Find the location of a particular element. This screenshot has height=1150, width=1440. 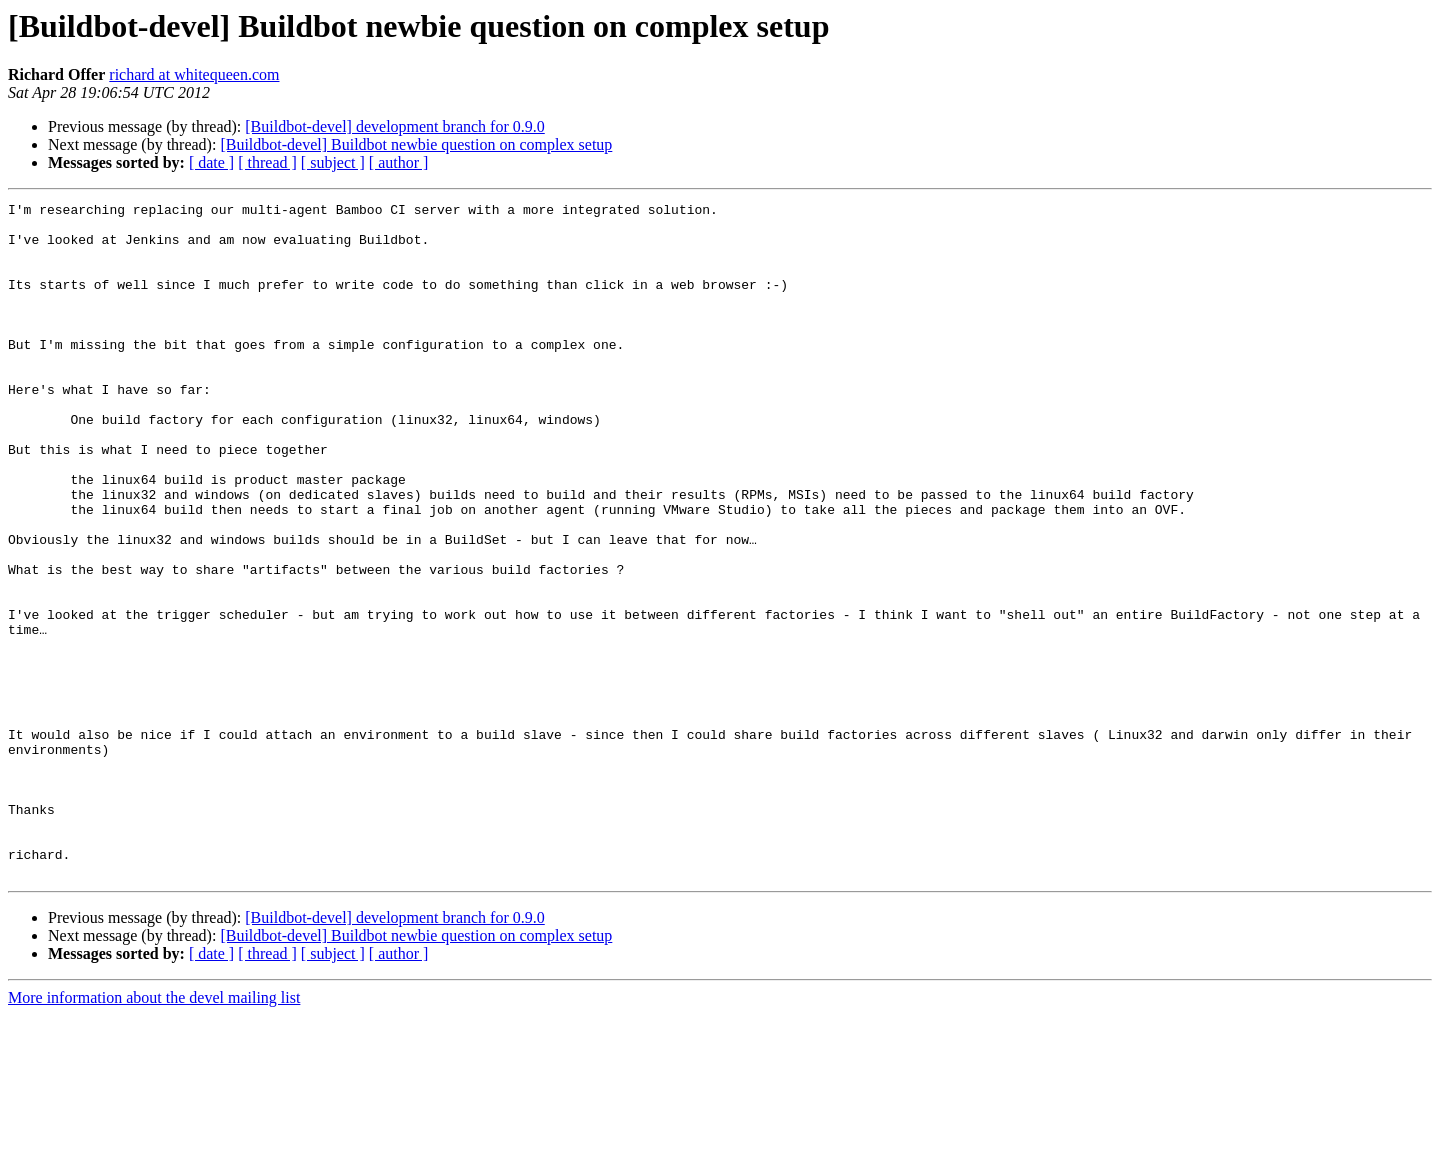

richard at whitequeen.com is located at coordinates (194, 74).